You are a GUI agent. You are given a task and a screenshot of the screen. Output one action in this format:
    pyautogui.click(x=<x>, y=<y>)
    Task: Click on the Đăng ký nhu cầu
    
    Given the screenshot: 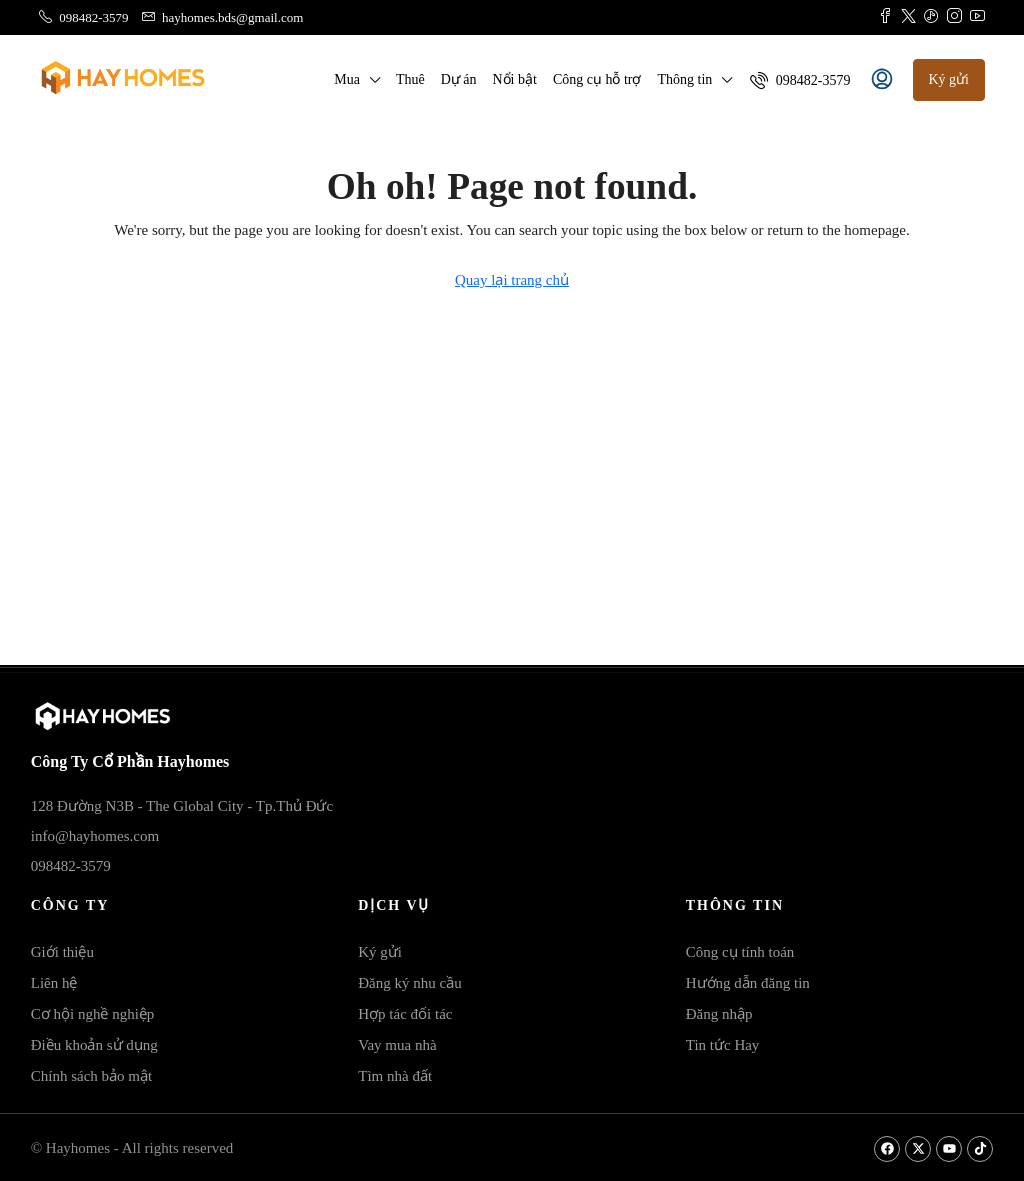 What is the action you would take?
    pyautogui.click(x=409, y=983)
    